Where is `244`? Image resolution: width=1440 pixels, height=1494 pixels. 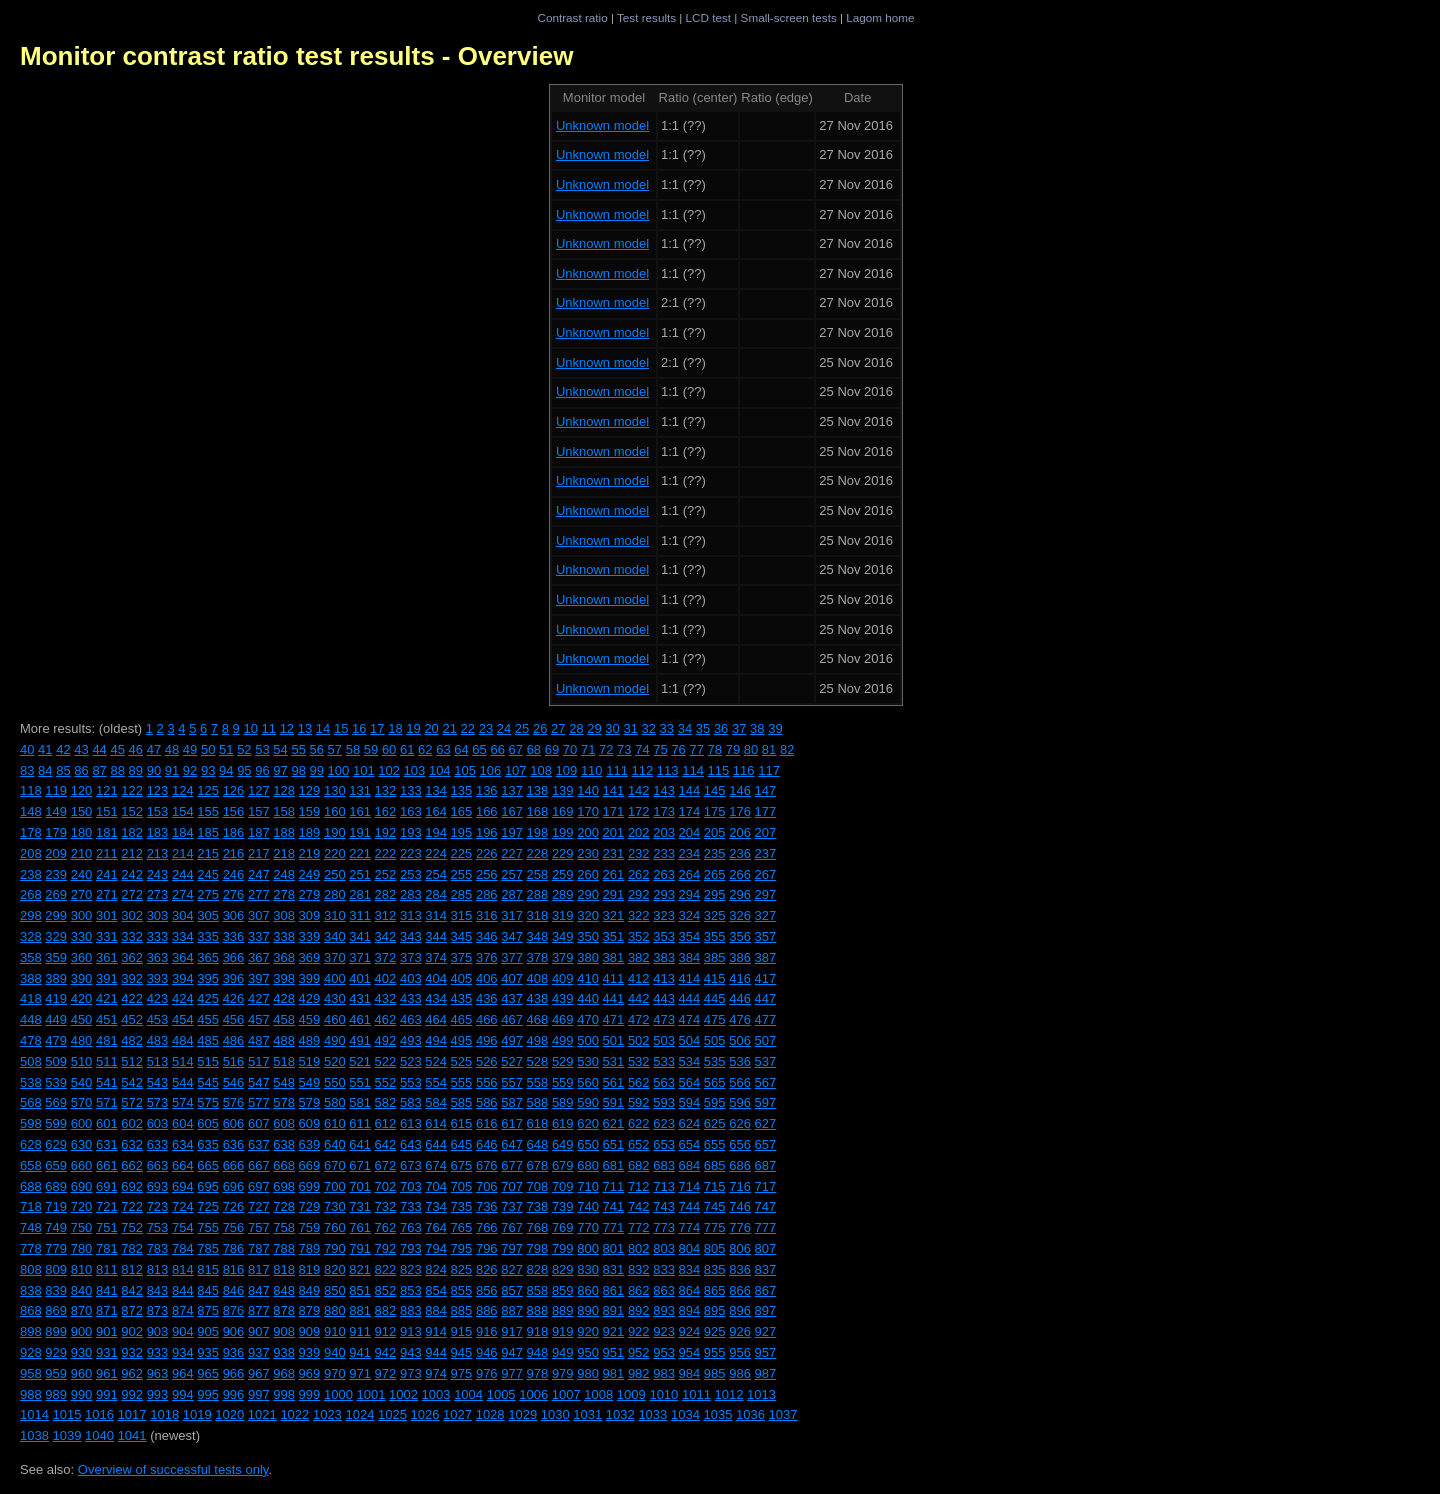
244 is located at coordinates (183, 874).